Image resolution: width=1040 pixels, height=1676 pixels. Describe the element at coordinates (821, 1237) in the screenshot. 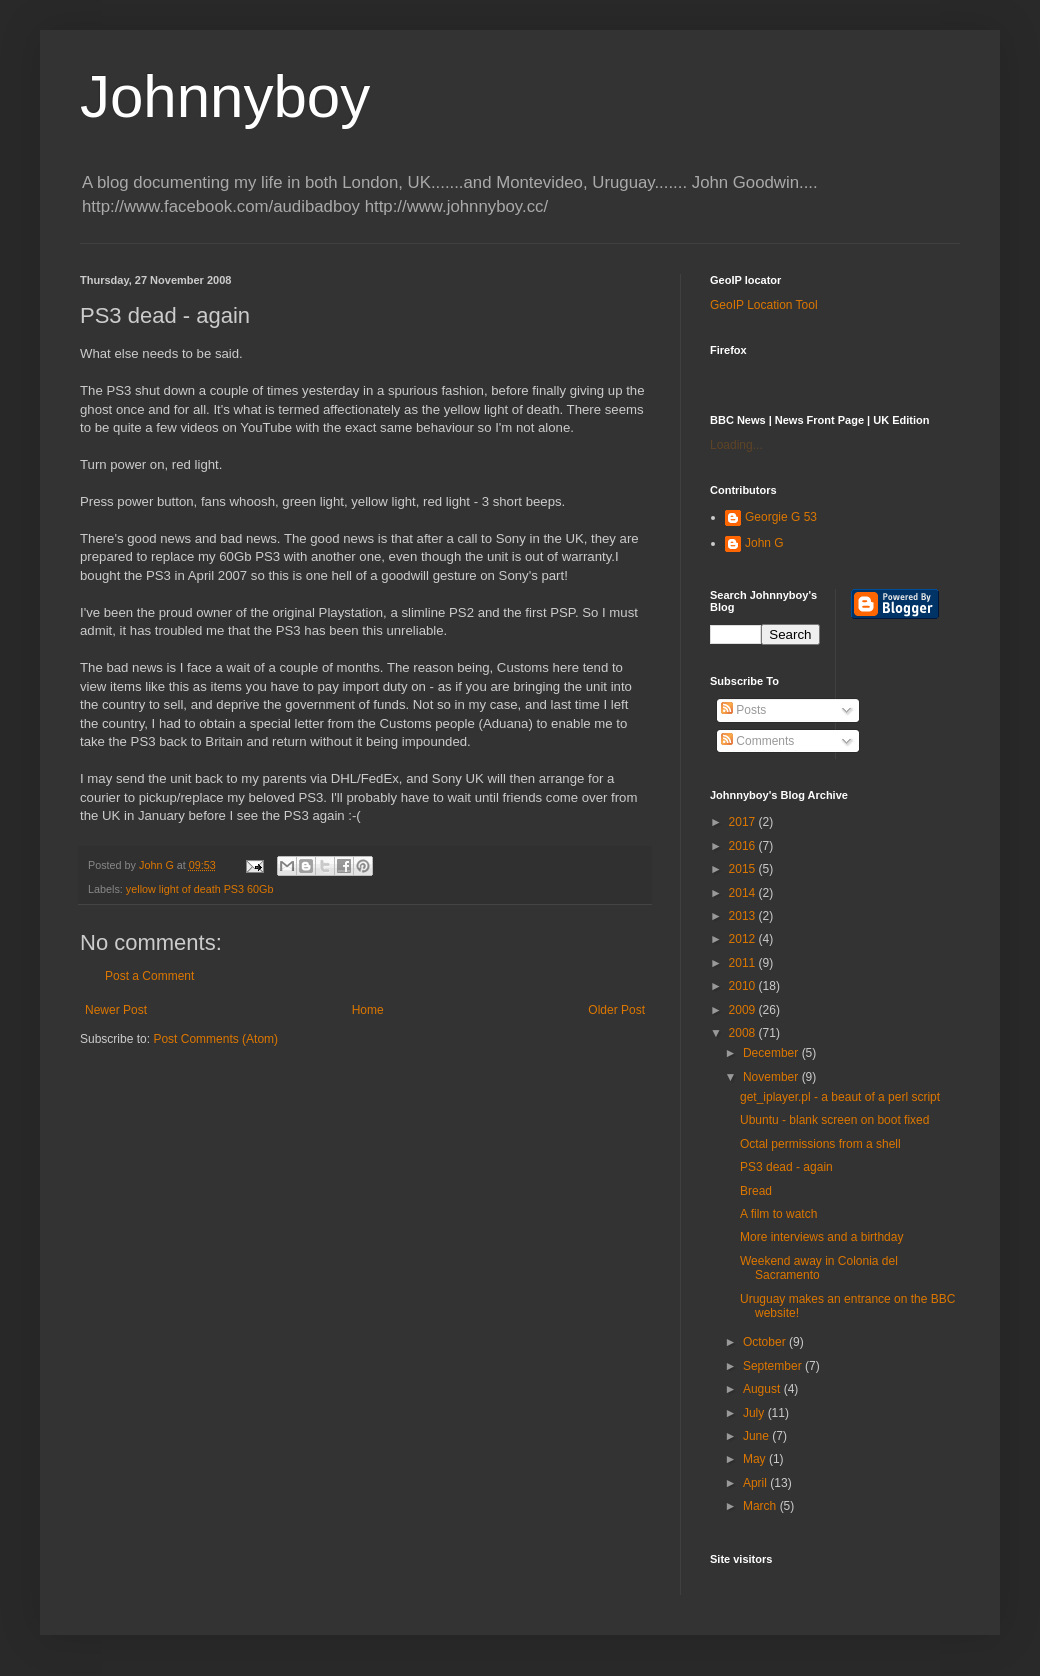

I see `More interviews and a birthday` at that location.